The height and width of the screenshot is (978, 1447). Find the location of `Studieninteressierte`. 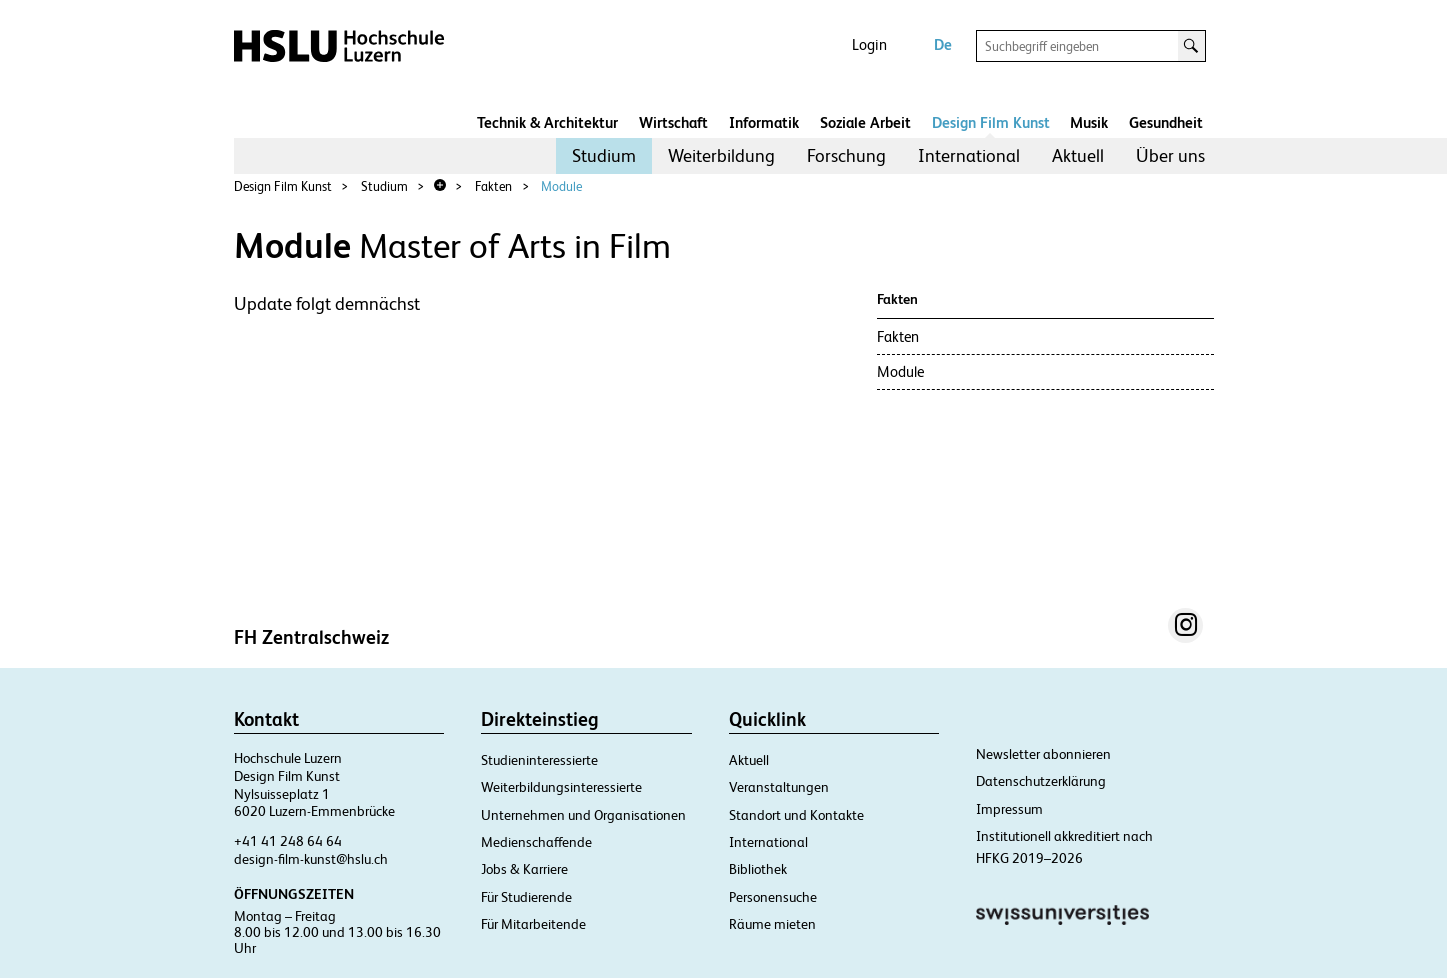

Studieninteressierte is located at coordinates (539, 760).